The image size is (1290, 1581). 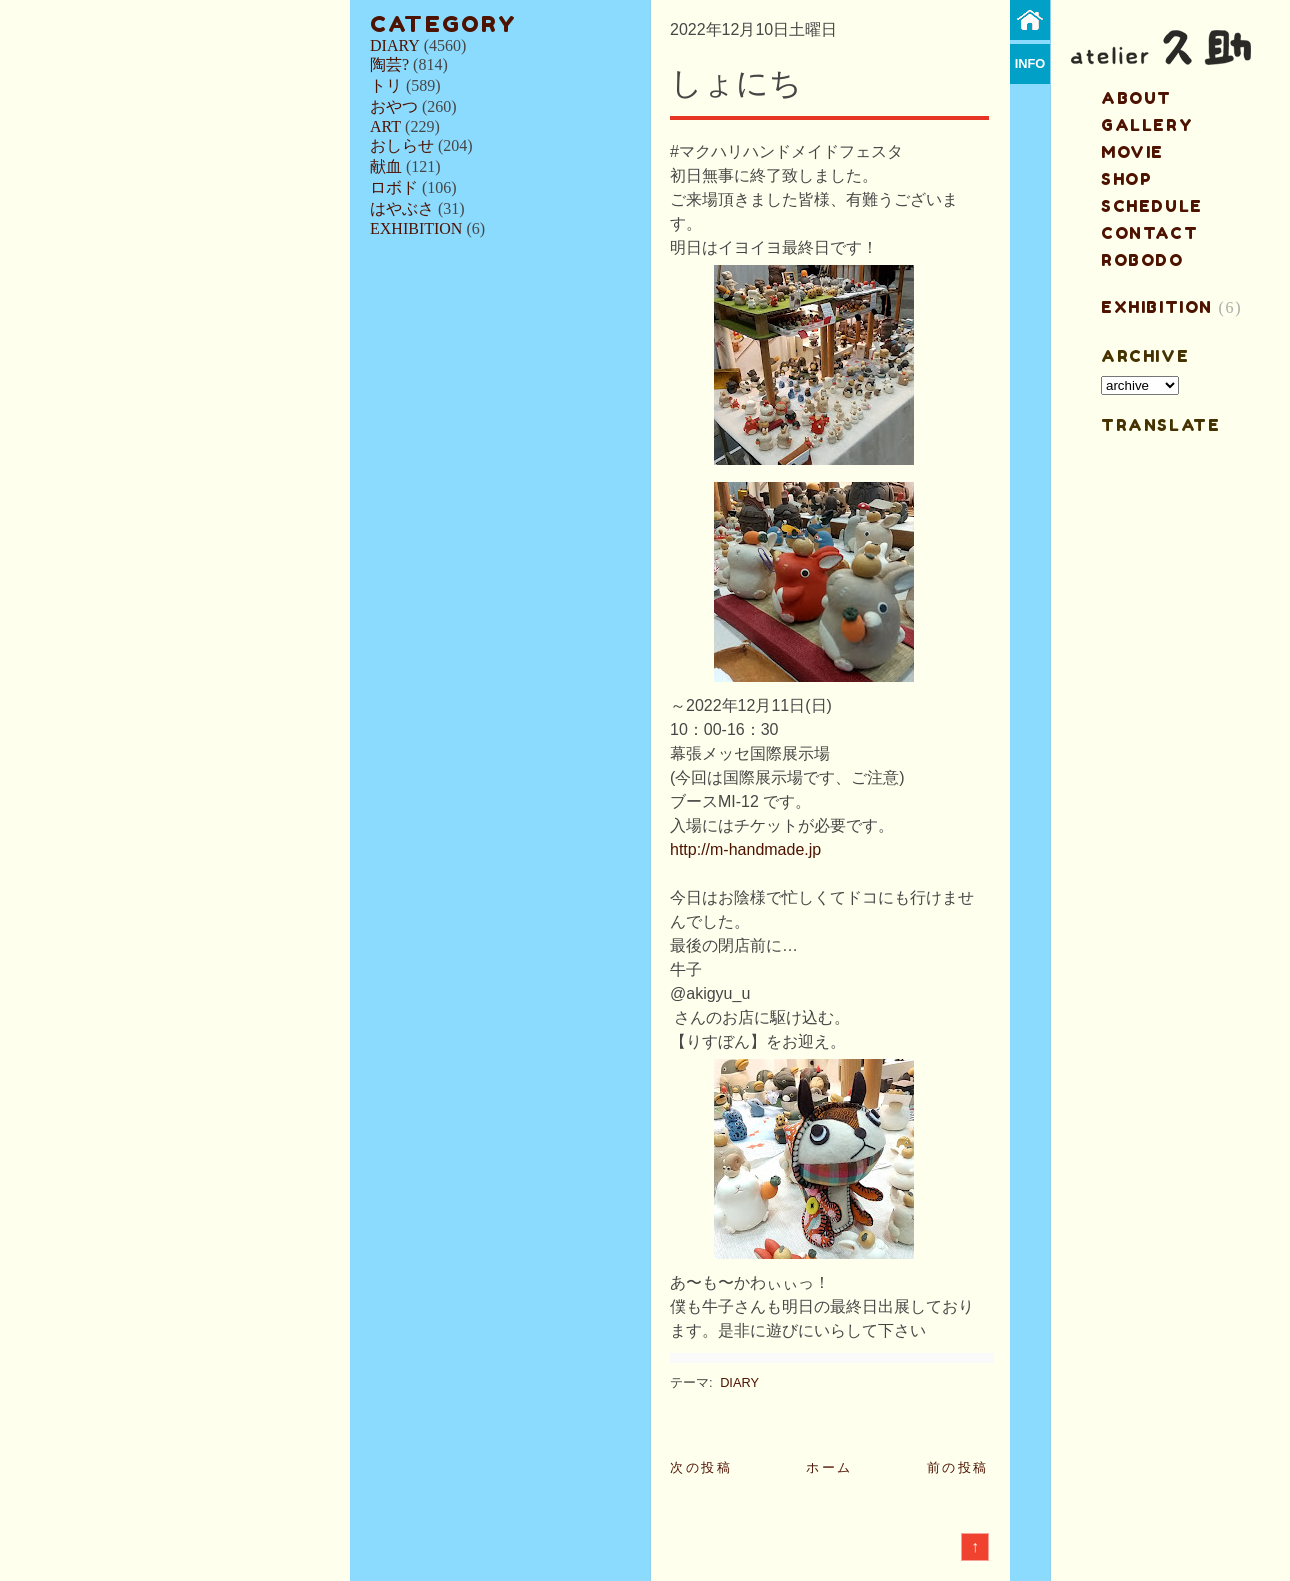 I want to click on gallery, so click(x=1147, y=125).